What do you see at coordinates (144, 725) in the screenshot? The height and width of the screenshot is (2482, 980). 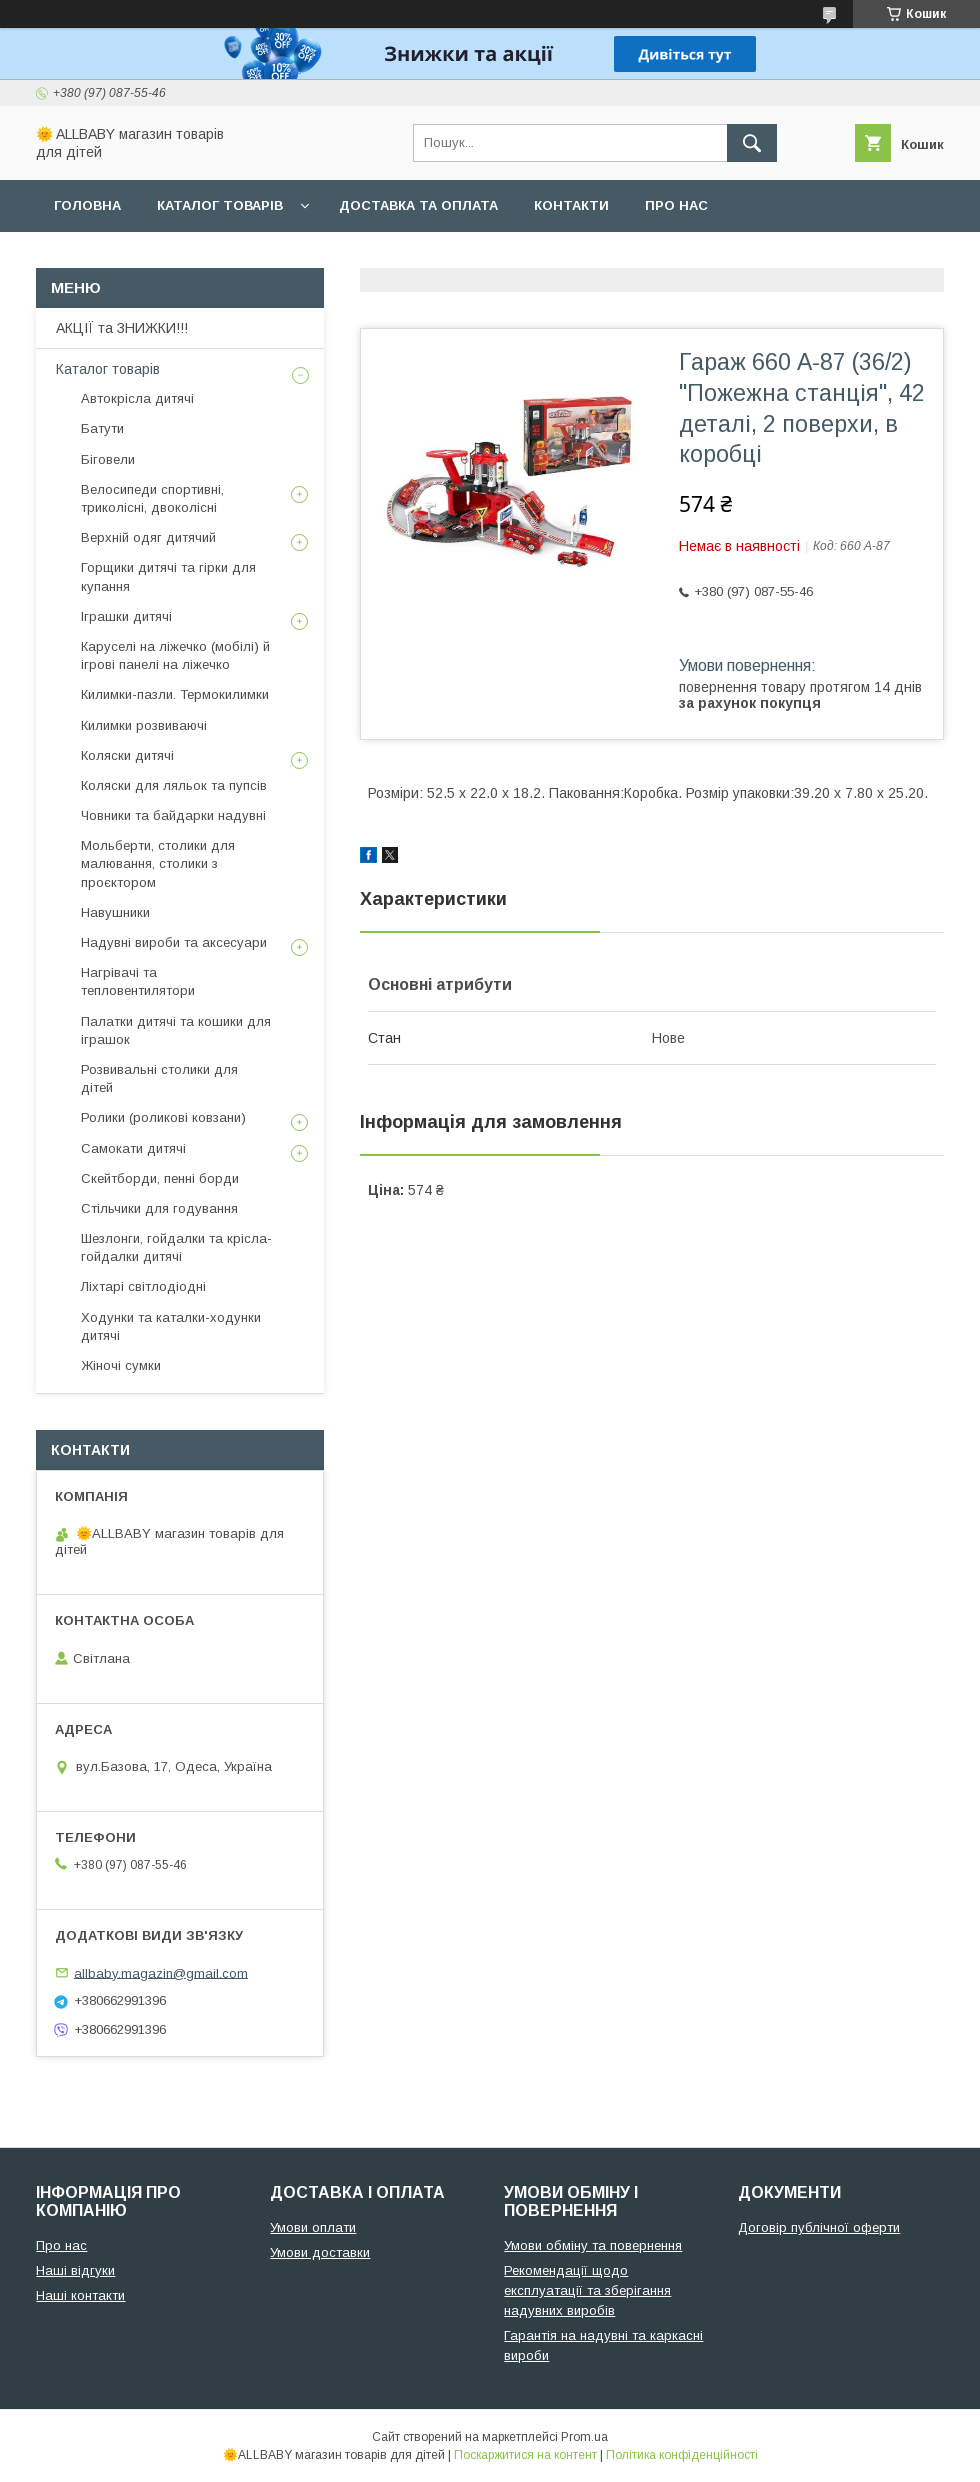 I see `Килимки розвиваючі` at bounding box center [144, 725].